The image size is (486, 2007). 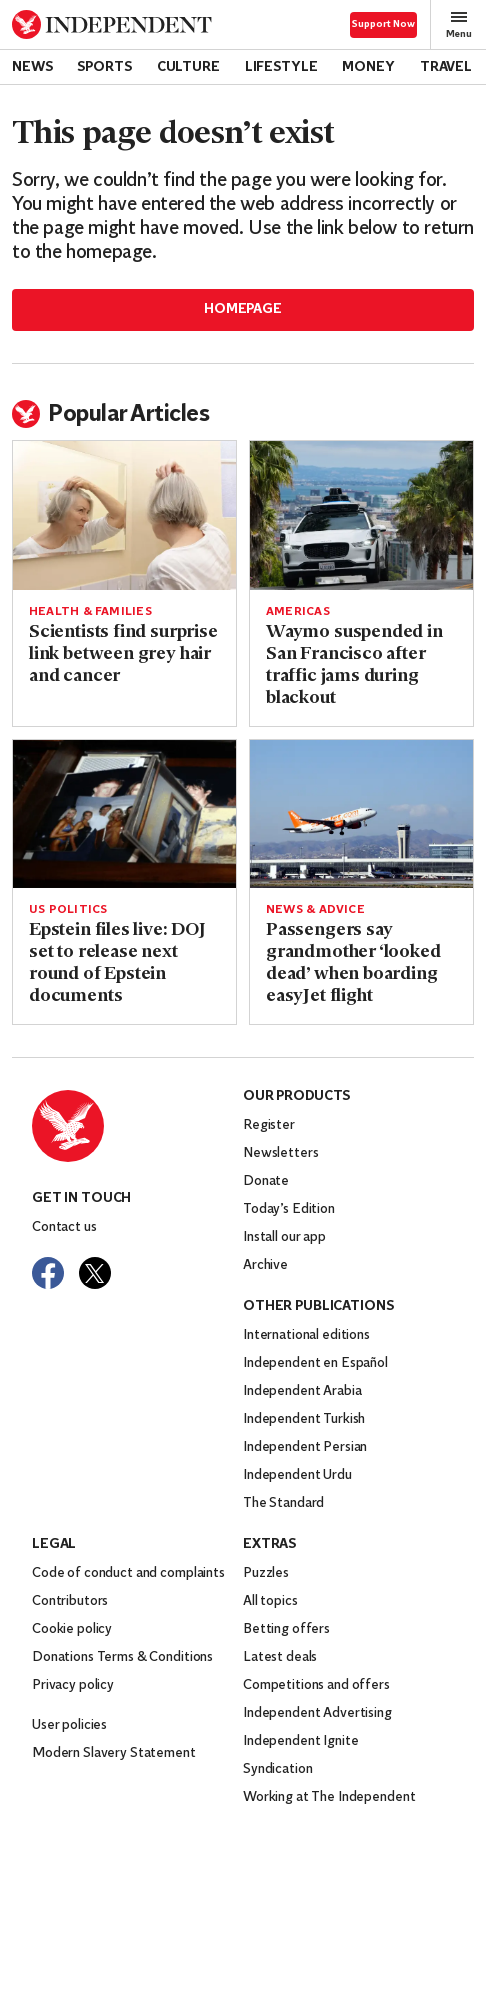 What do you see at coordinates (316, 1685) in the screenshot?
I see `Competitions and offers` at bounding box center [316, 1685].